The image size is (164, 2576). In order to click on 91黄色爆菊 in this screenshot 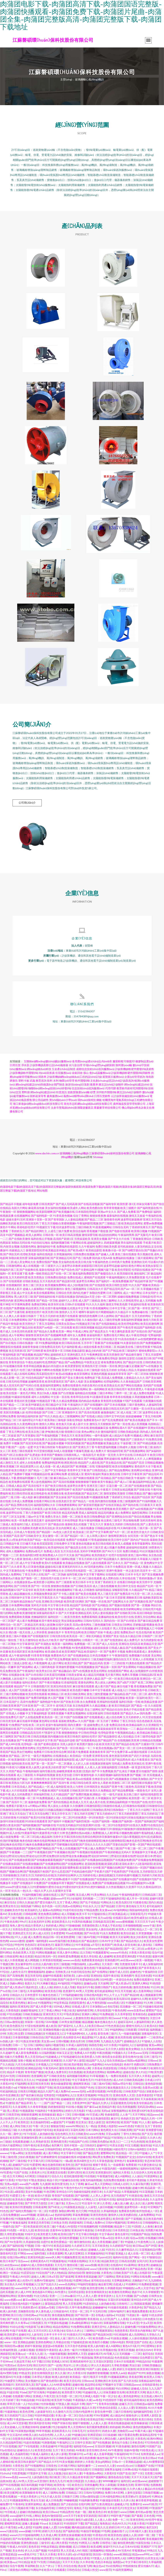, I will do `click(123, 2450)`.